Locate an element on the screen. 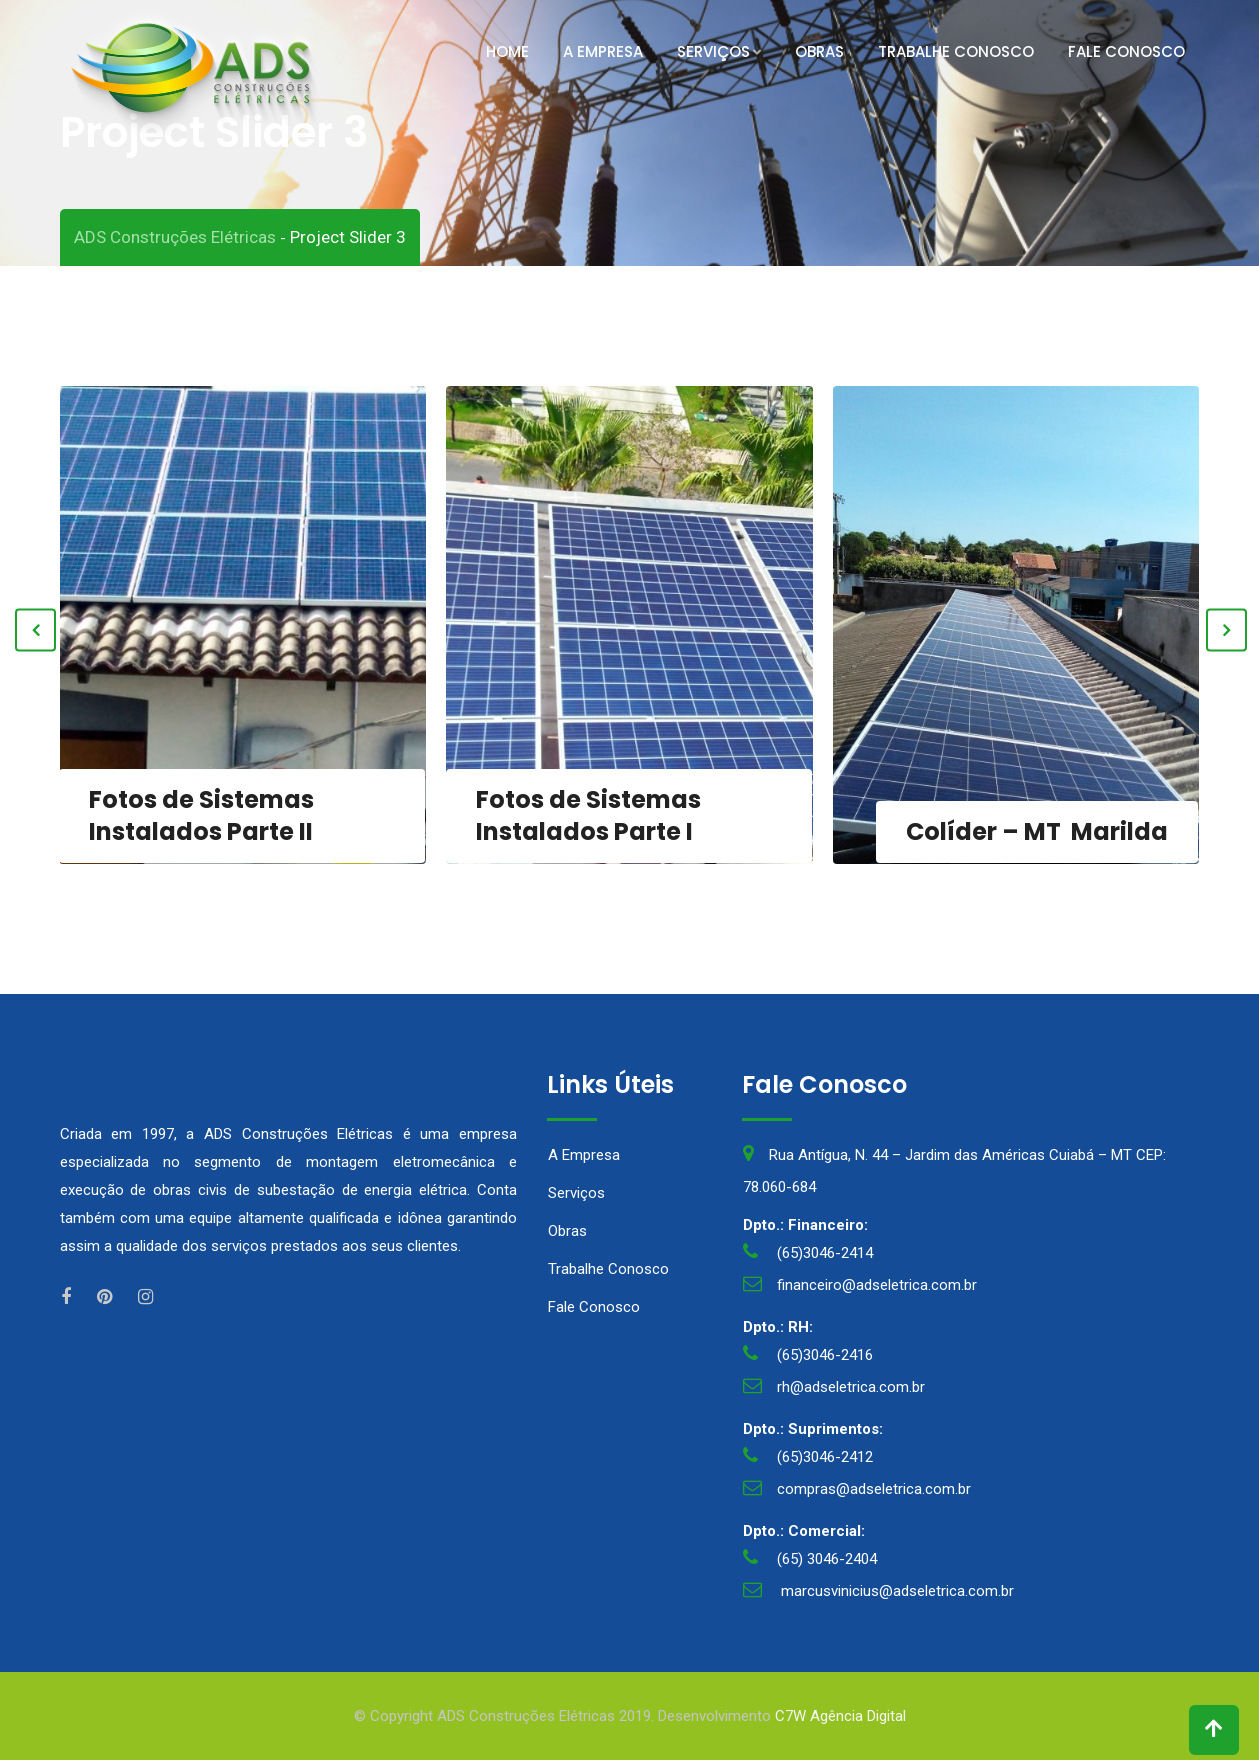 Image resolution: width=1259 pixels, height=1760 pixels. Fale Conosco is located at coordinates (1126, 51).